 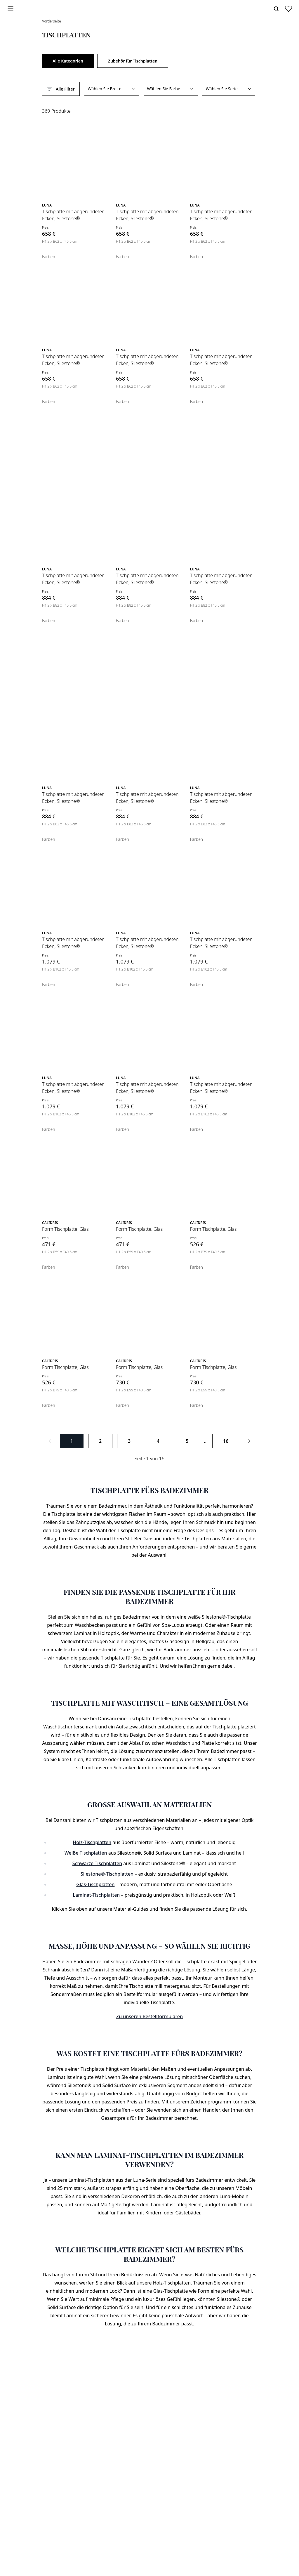 What do you see at coordinates (149, 2016) in the screenshot?
I see `Zu unseren Bestellformularen` at bounding box center [149, 2016].